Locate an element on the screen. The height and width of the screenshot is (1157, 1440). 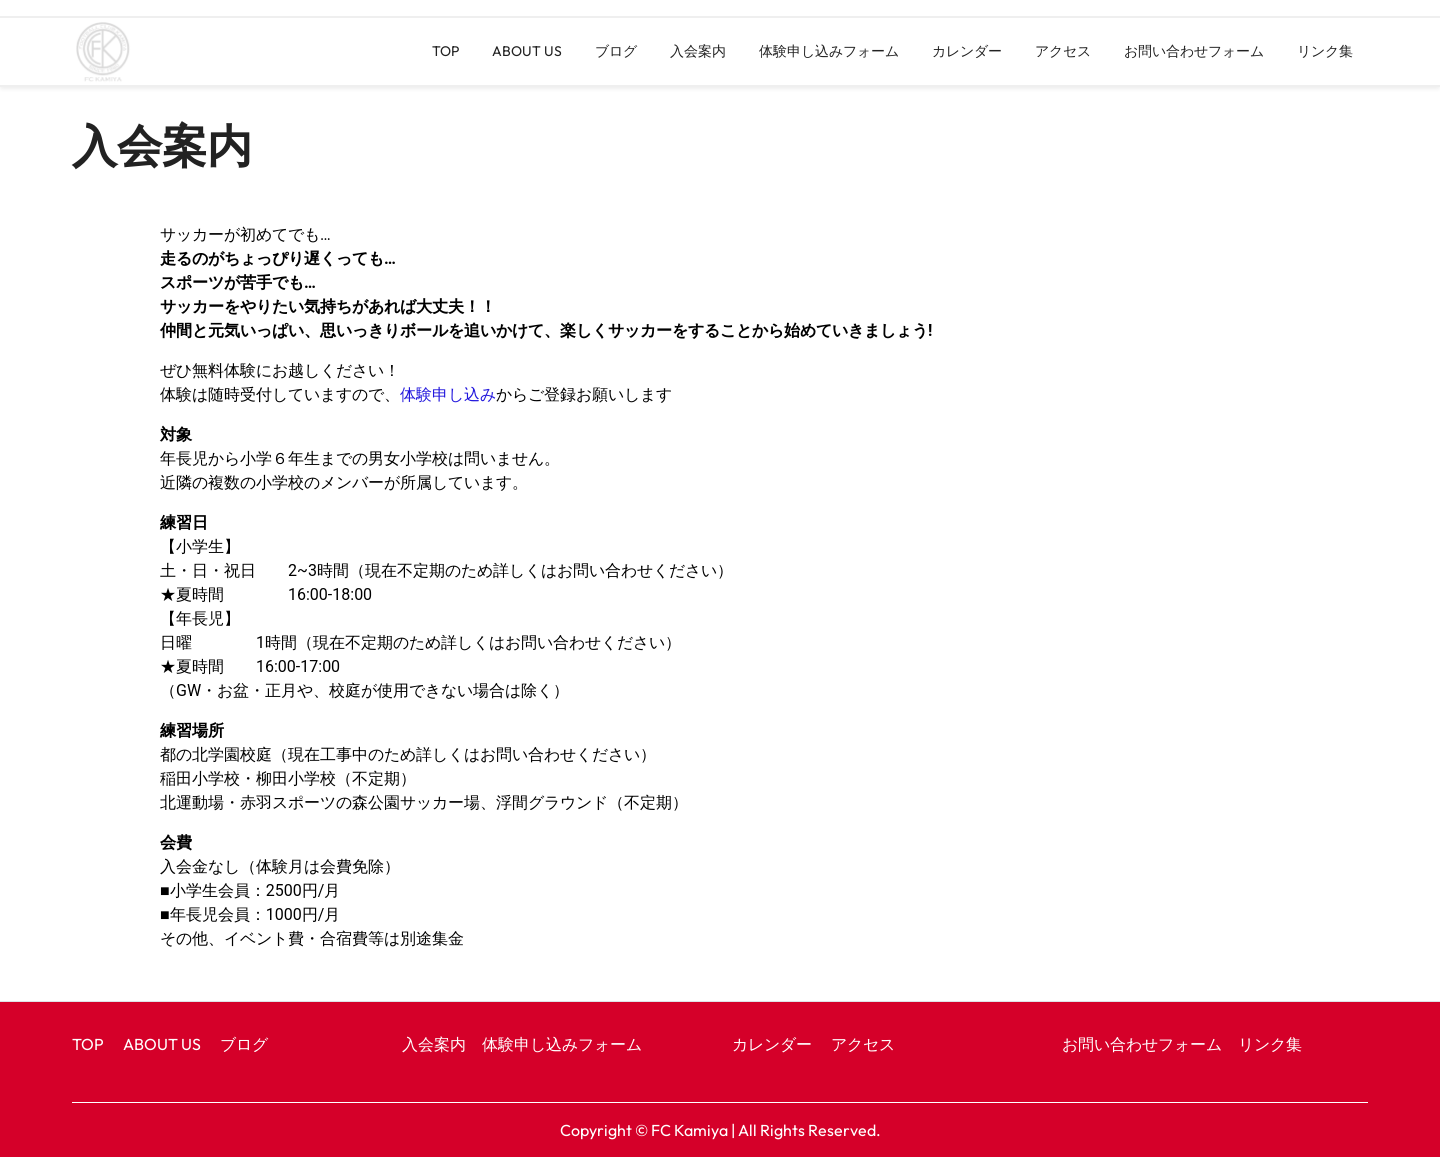
入会案内 is located at coordinates (698, 51).